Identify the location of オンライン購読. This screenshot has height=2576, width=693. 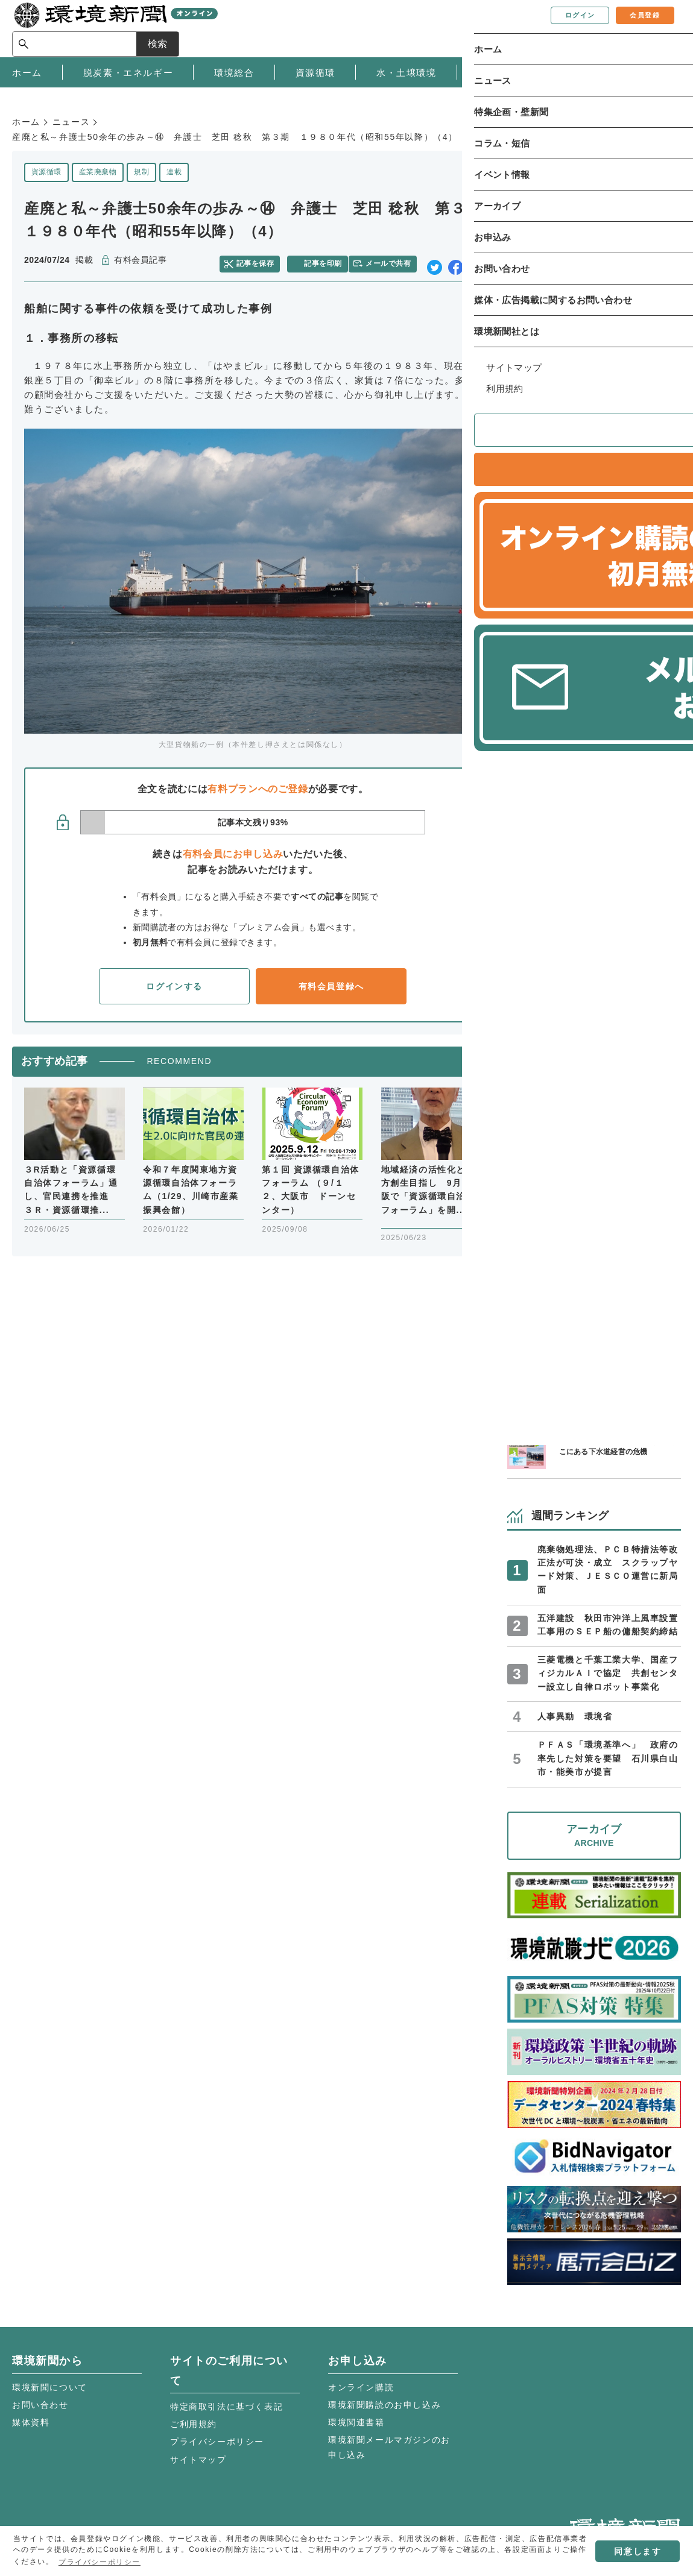
(361, 2387).